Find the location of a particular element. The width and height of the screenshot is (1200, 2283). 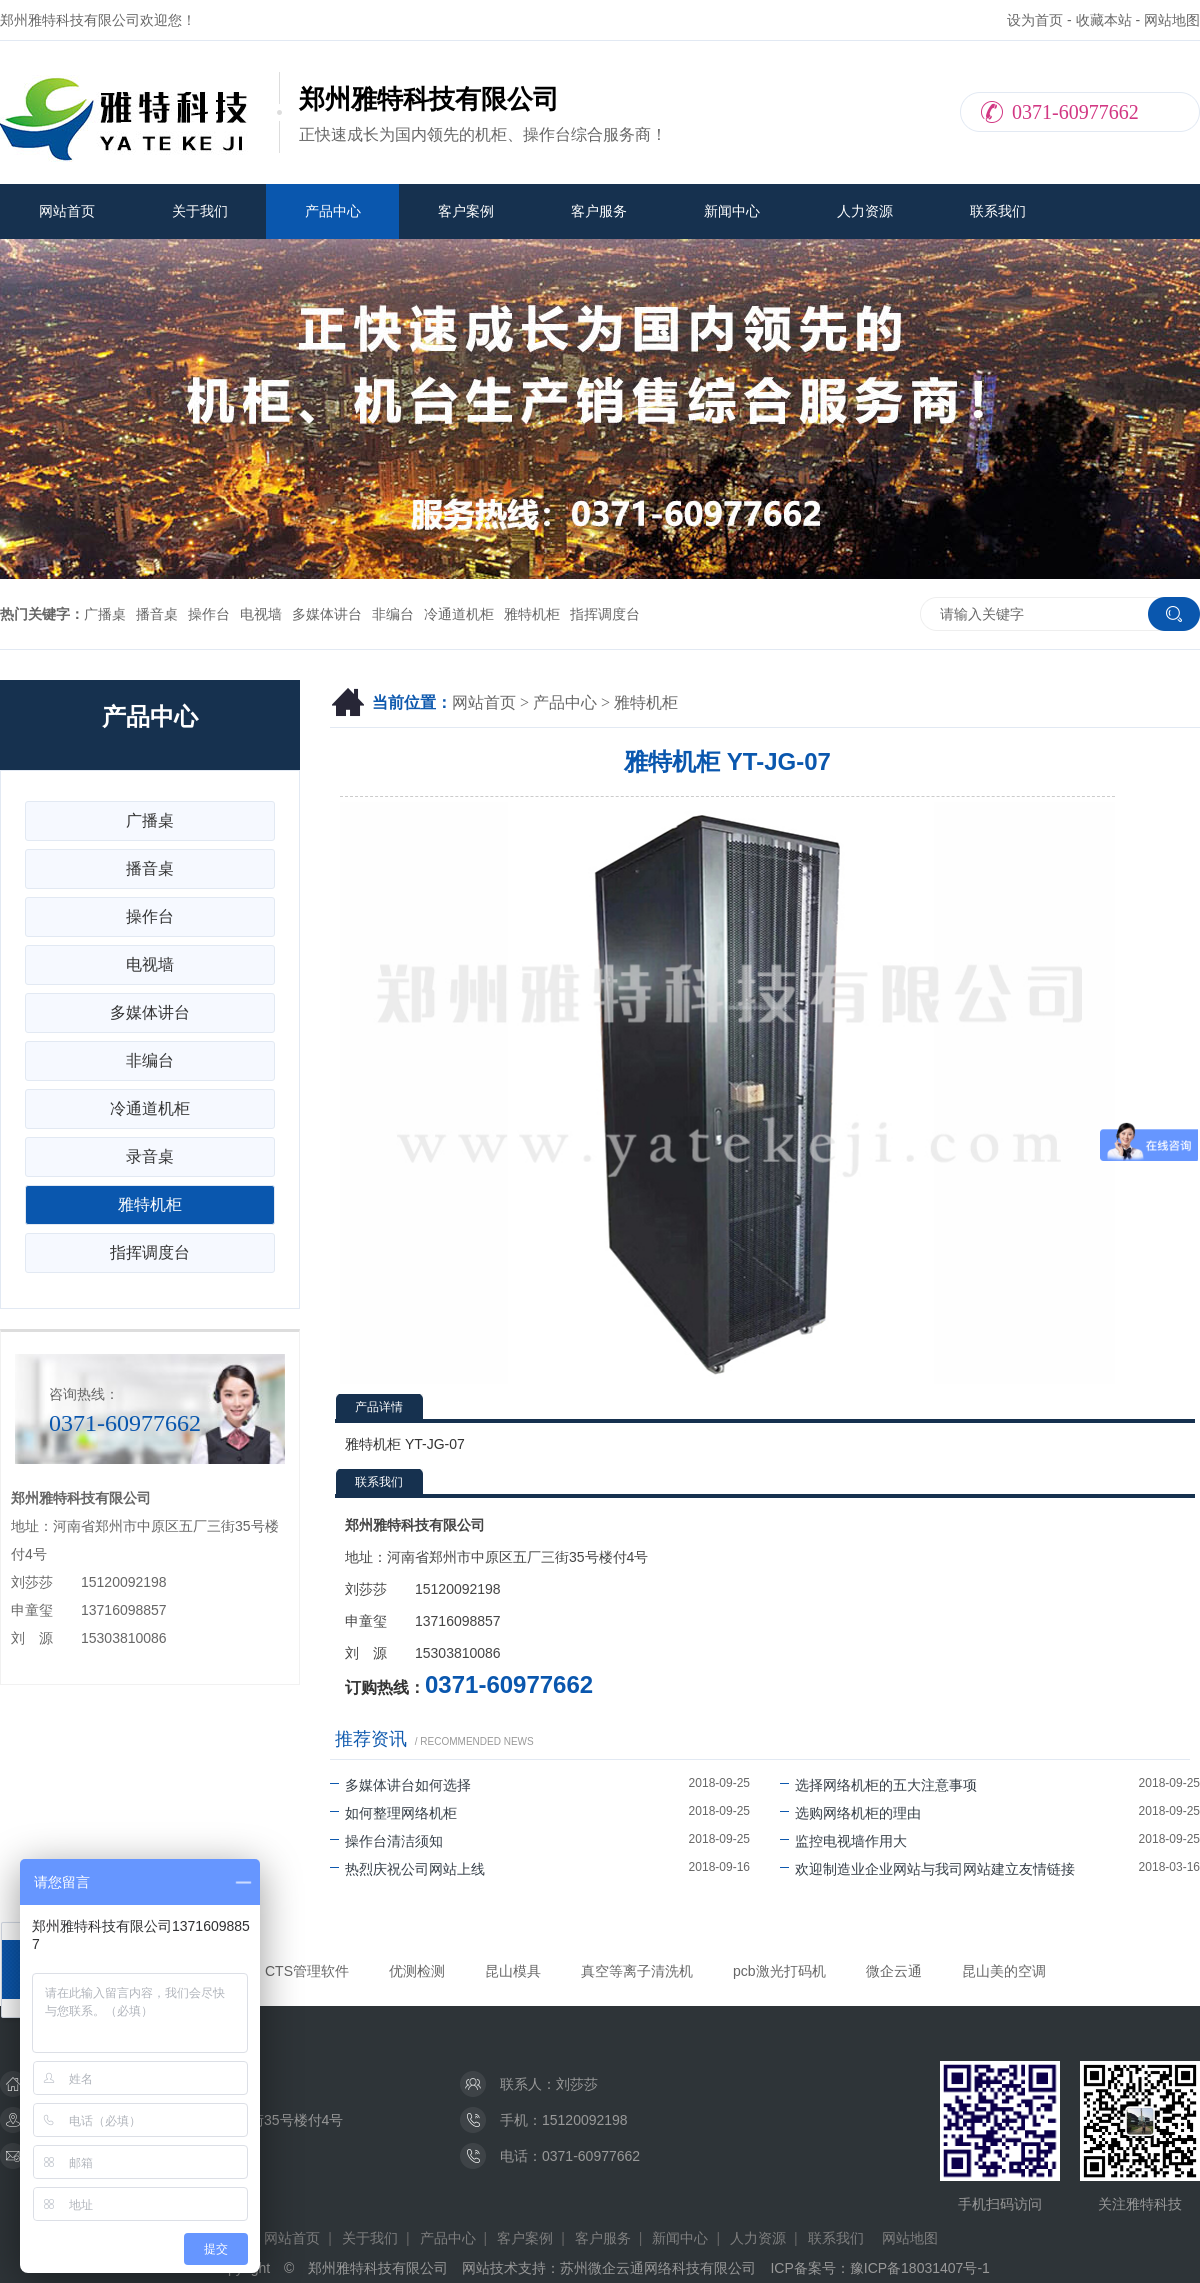

真空等离子清洗机 is located at coordinates (637, 1971).